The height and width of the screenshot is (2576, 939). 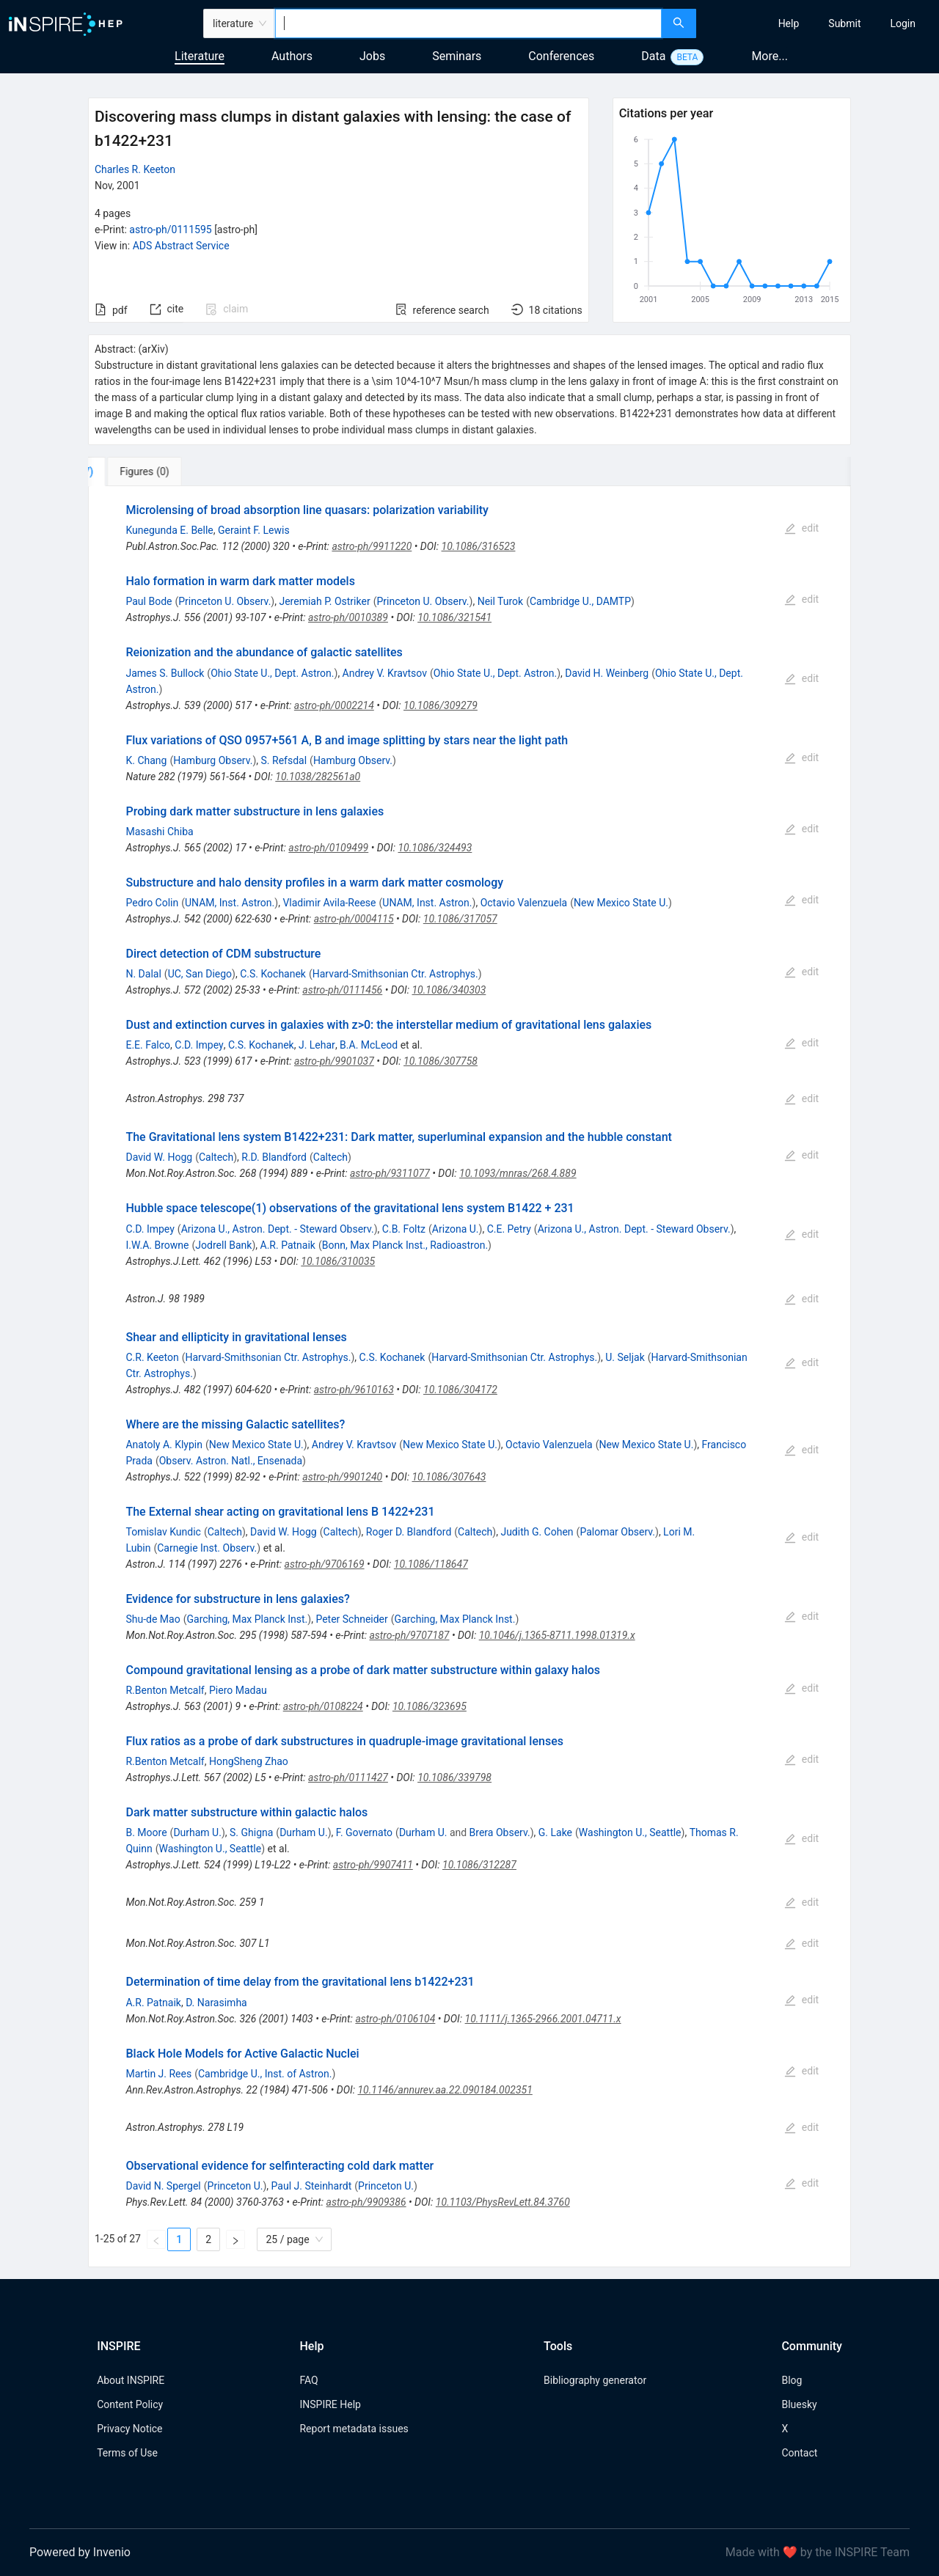 I want to click on FAQ, so click(x=308, y=2380).